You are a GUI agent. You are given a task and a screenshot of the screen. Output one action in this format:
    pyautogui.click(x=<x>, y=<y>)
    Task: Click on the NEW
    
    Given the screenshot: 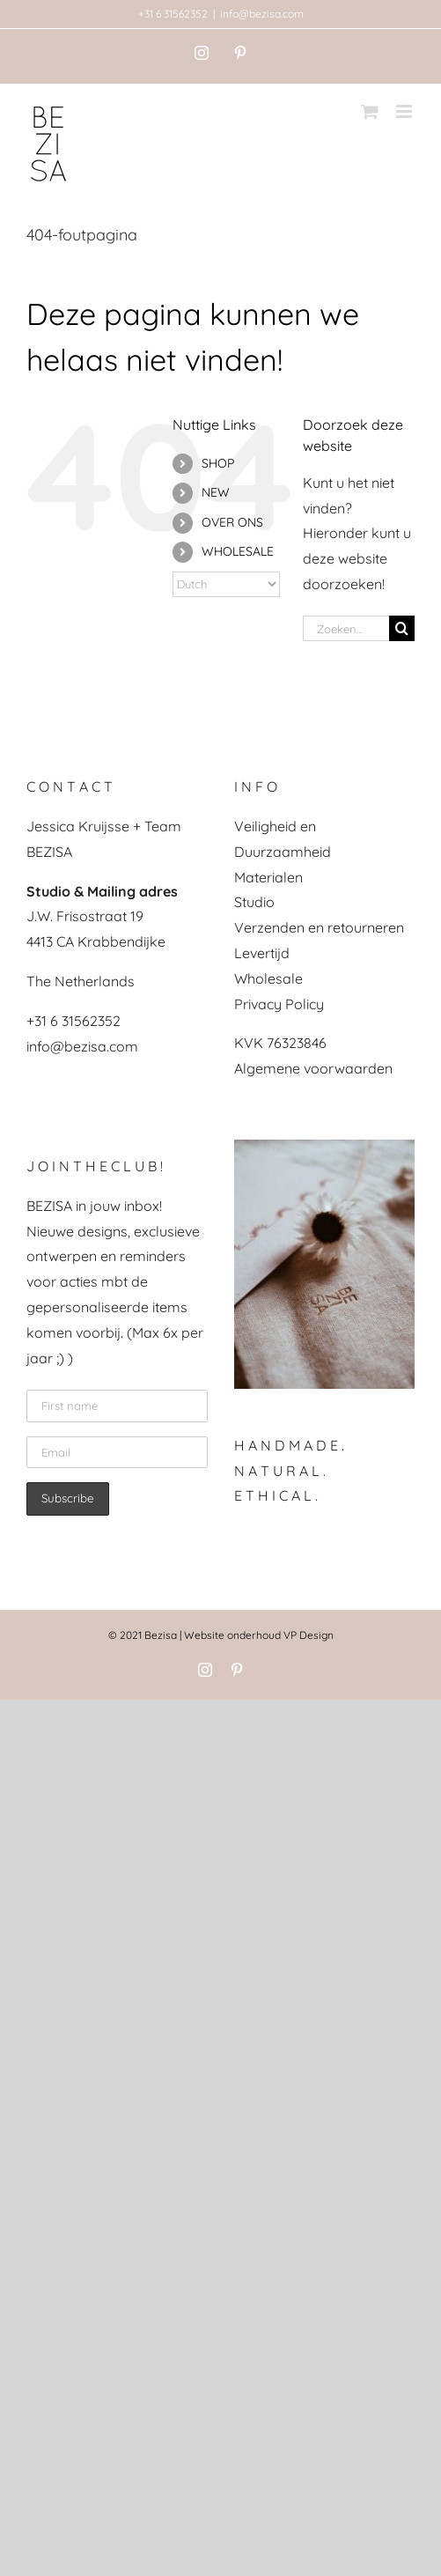 What is the action you would take?
    pyautogui.click(x=216, y=492)
    